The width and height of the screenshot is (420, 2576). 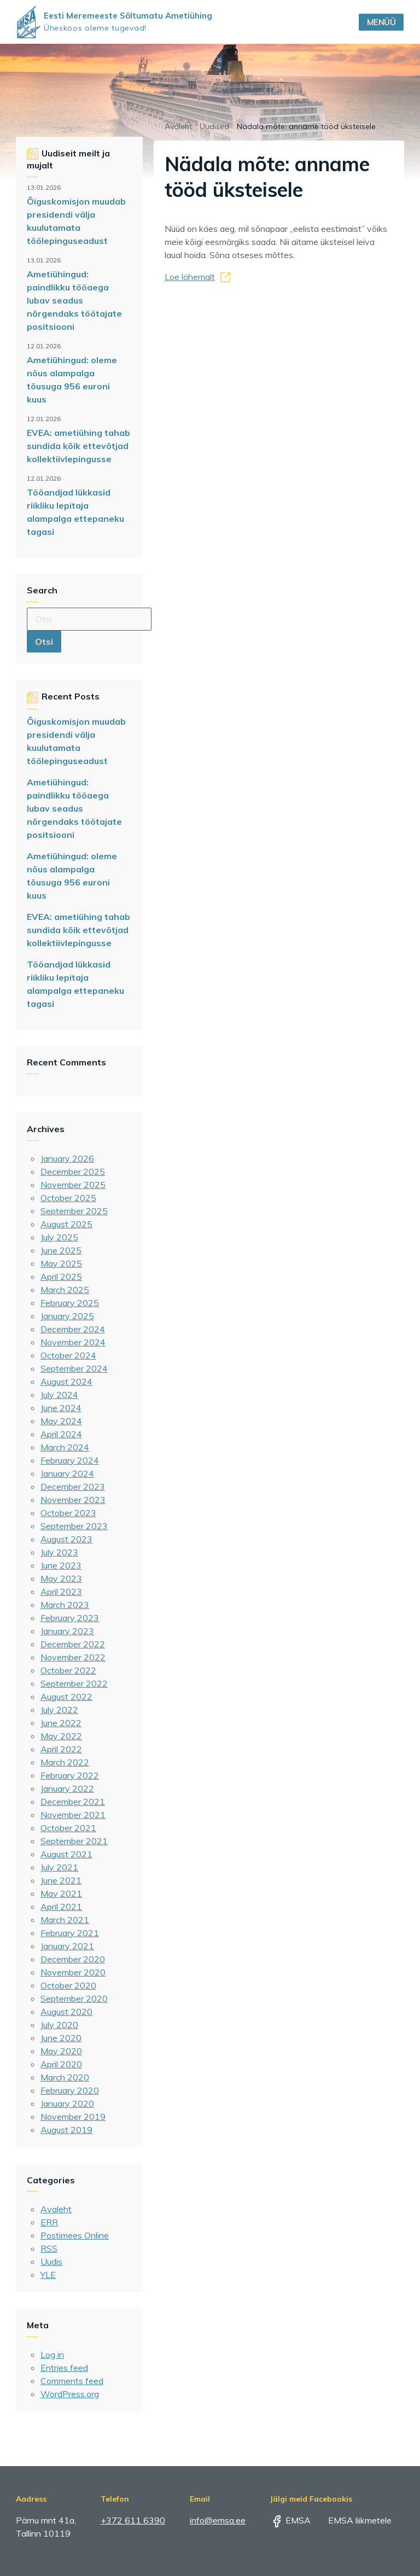 What do you see at coordinates (60, 1407) in the screenshot?
I see `June 2024` at bounding box center [60, 1407].